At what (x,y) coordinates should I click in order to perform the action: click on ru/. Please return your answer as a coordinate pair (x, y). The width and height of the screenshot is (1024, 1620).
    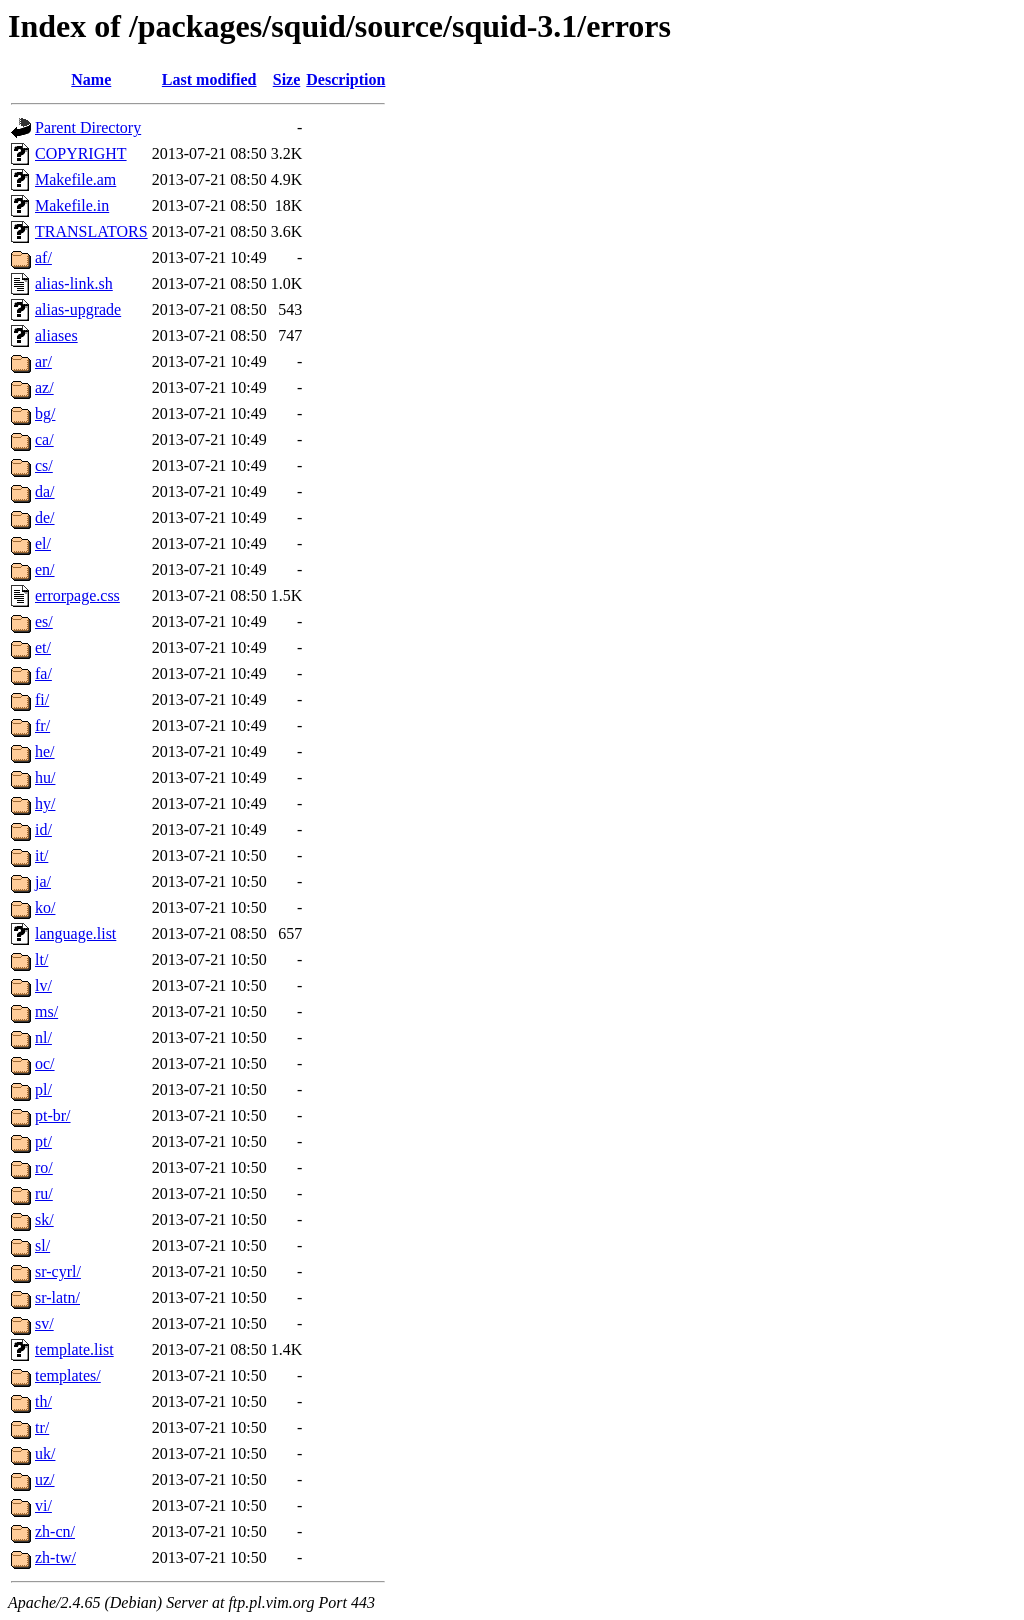
    Looking at the image, I should click on (44, 1193).